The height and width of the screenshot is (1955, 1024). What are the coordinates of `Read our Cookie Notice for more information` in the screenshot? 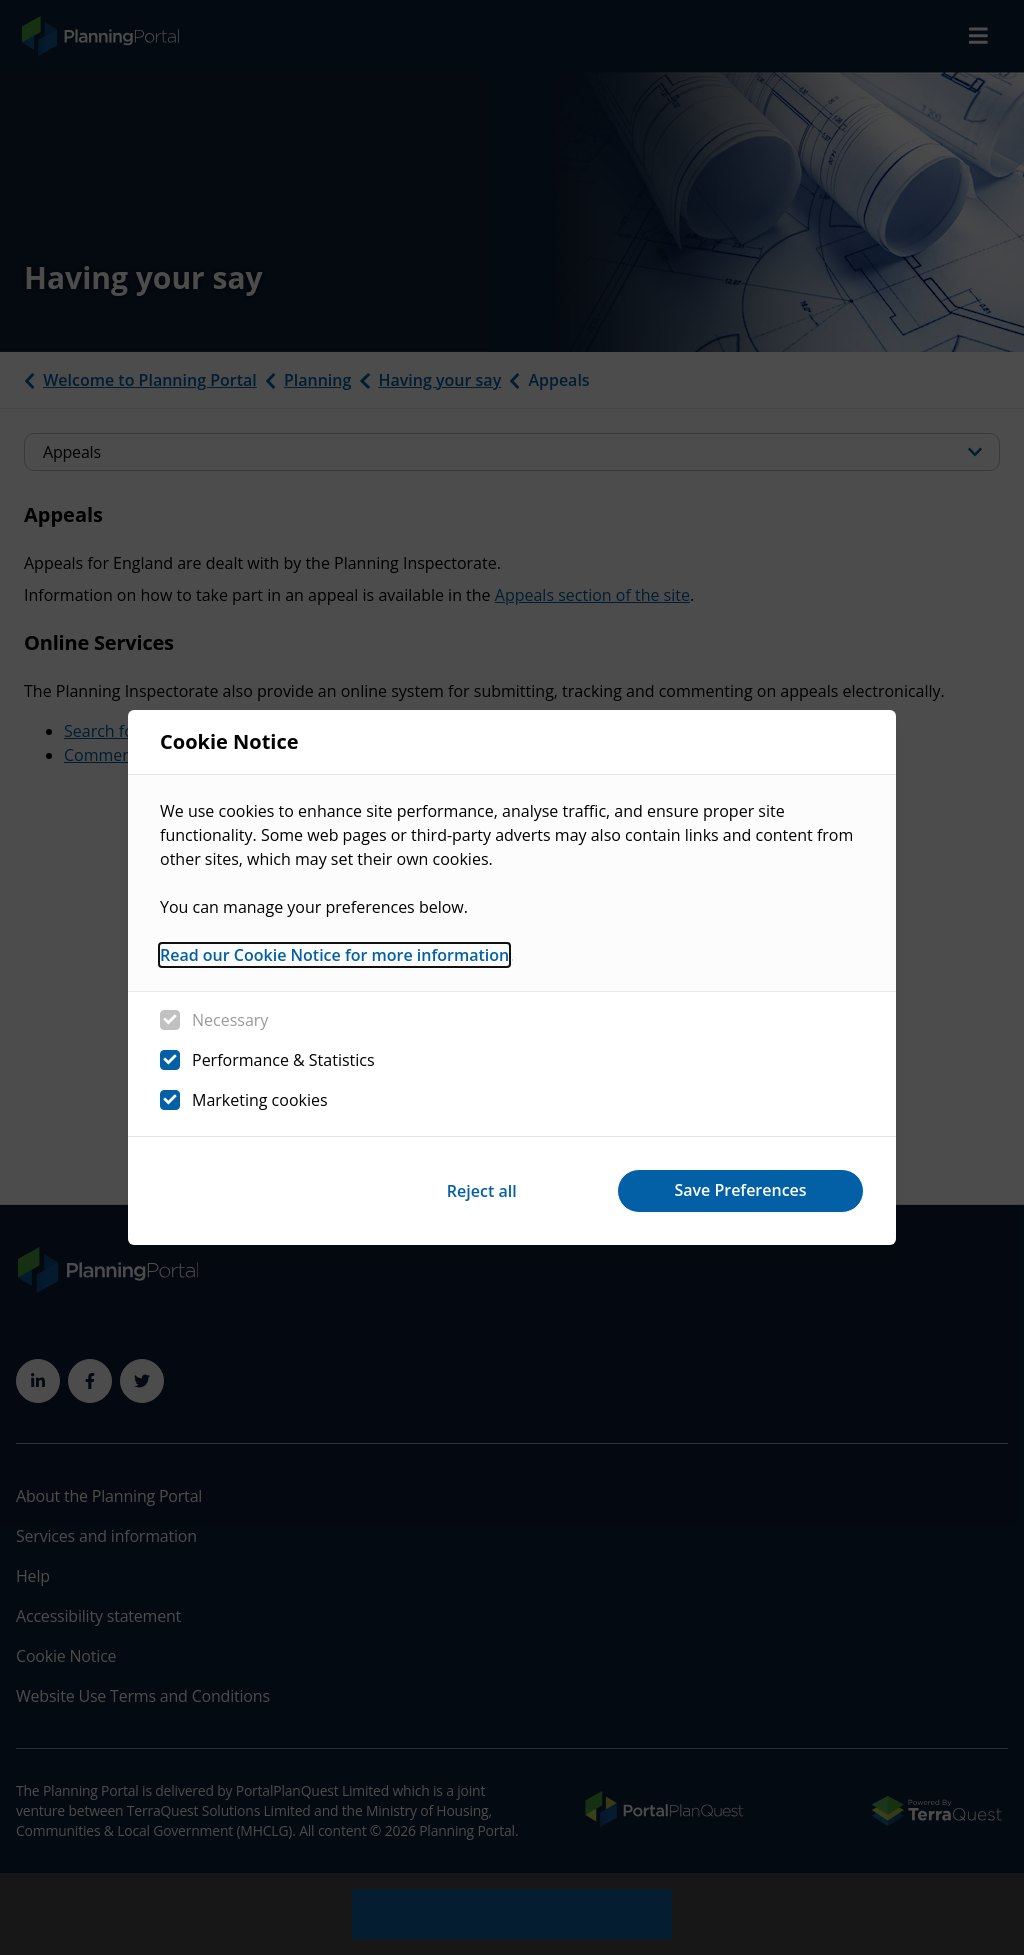 It's located at (334, 955).